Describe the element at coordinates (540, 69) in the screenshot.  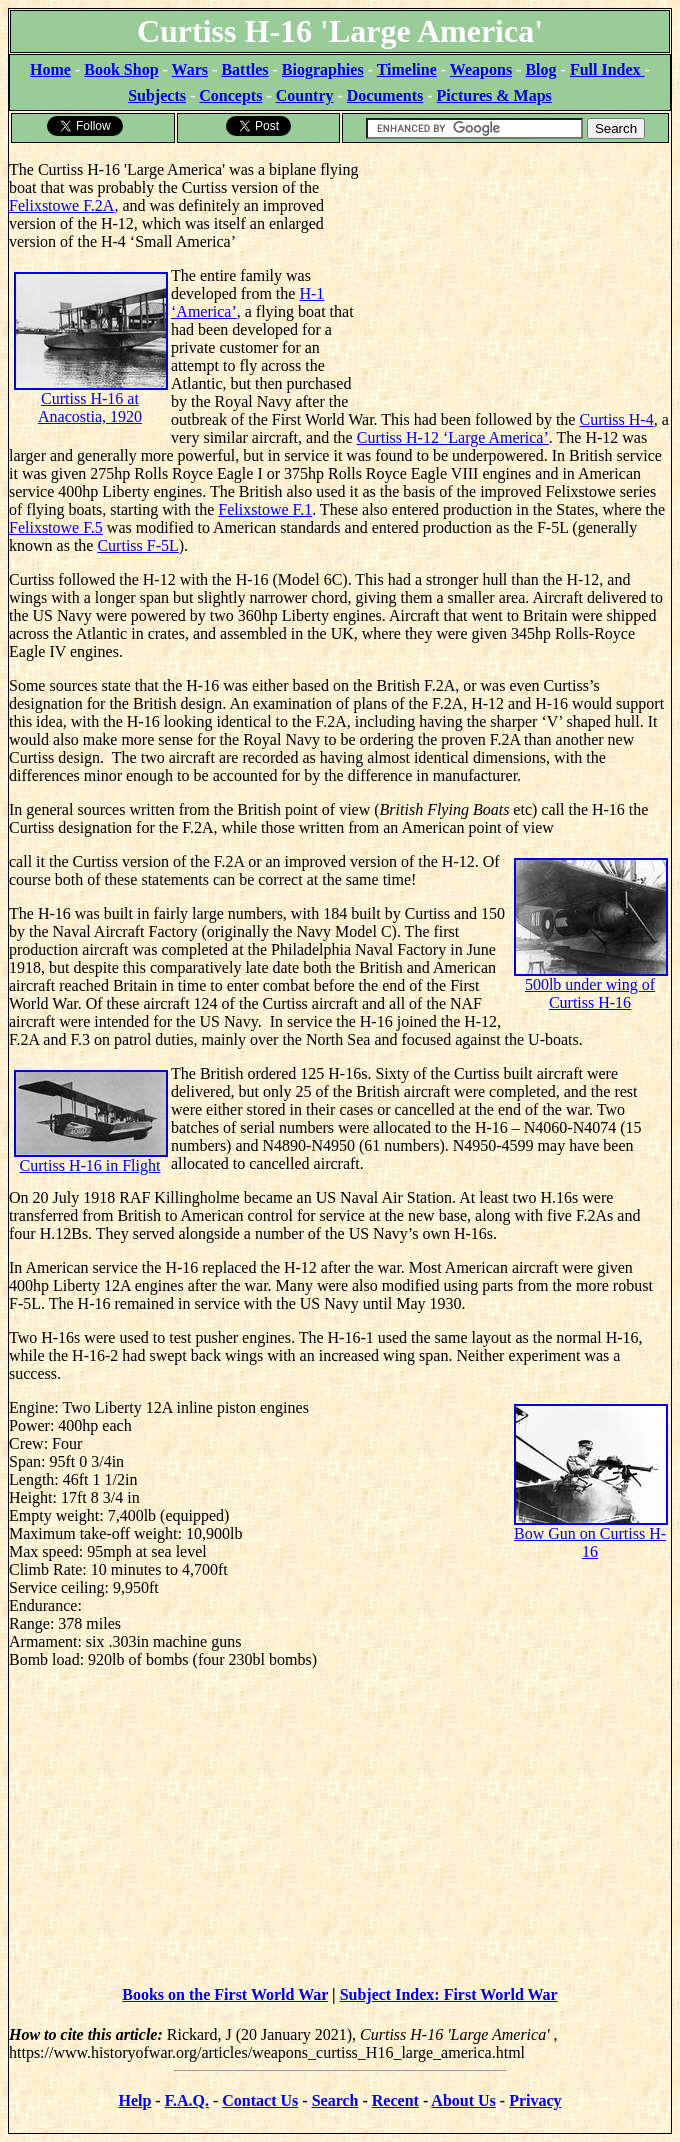
I see `Blog` at that location.